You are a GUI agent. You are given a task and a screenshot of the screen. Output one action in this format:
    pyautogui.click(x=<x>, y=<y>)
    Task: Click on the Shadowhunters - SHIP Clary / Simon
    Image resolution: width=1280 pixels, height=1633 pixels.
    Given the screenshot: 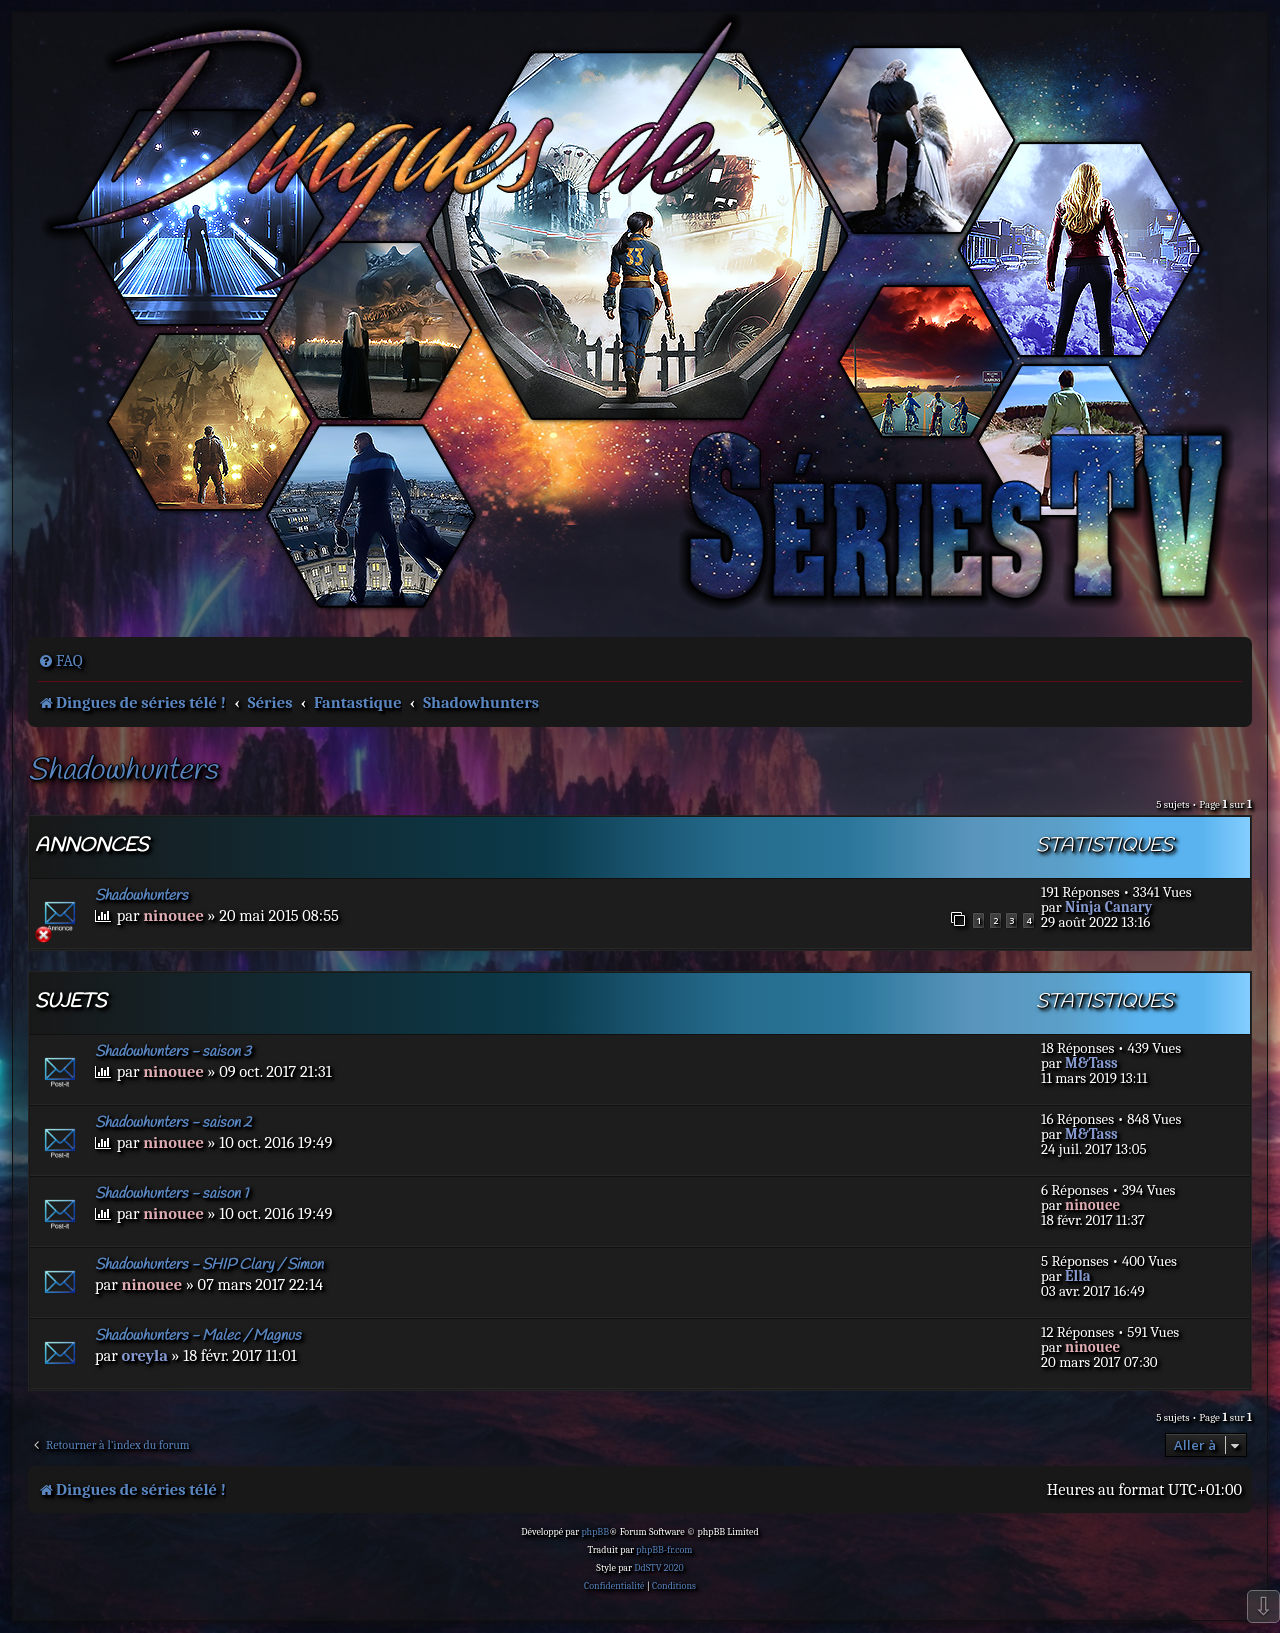 What is the action you would take?
    pyautogui.click(x=209, y=1265)
    